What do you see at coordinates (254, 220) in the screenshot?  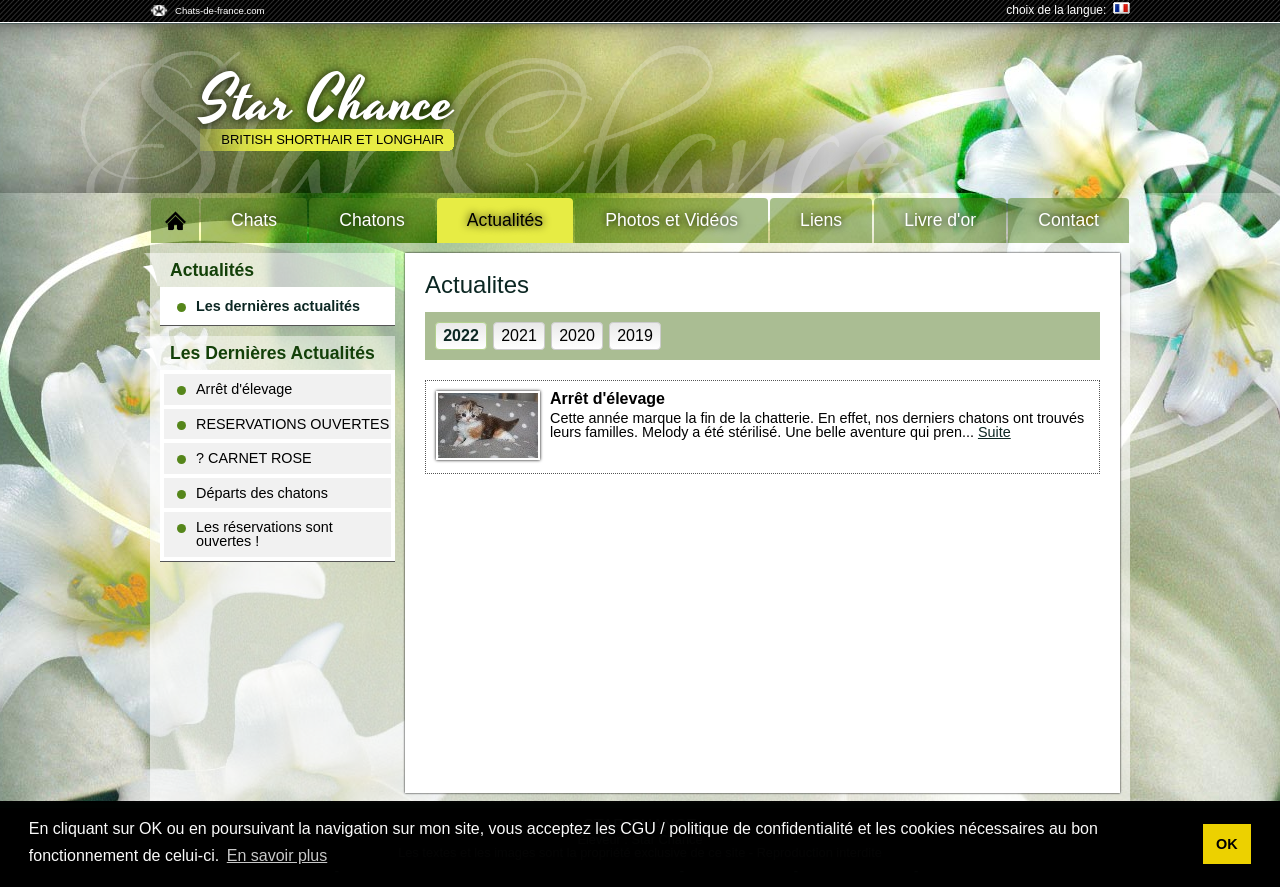 I see `Chats` at bounding box center [254, 220].